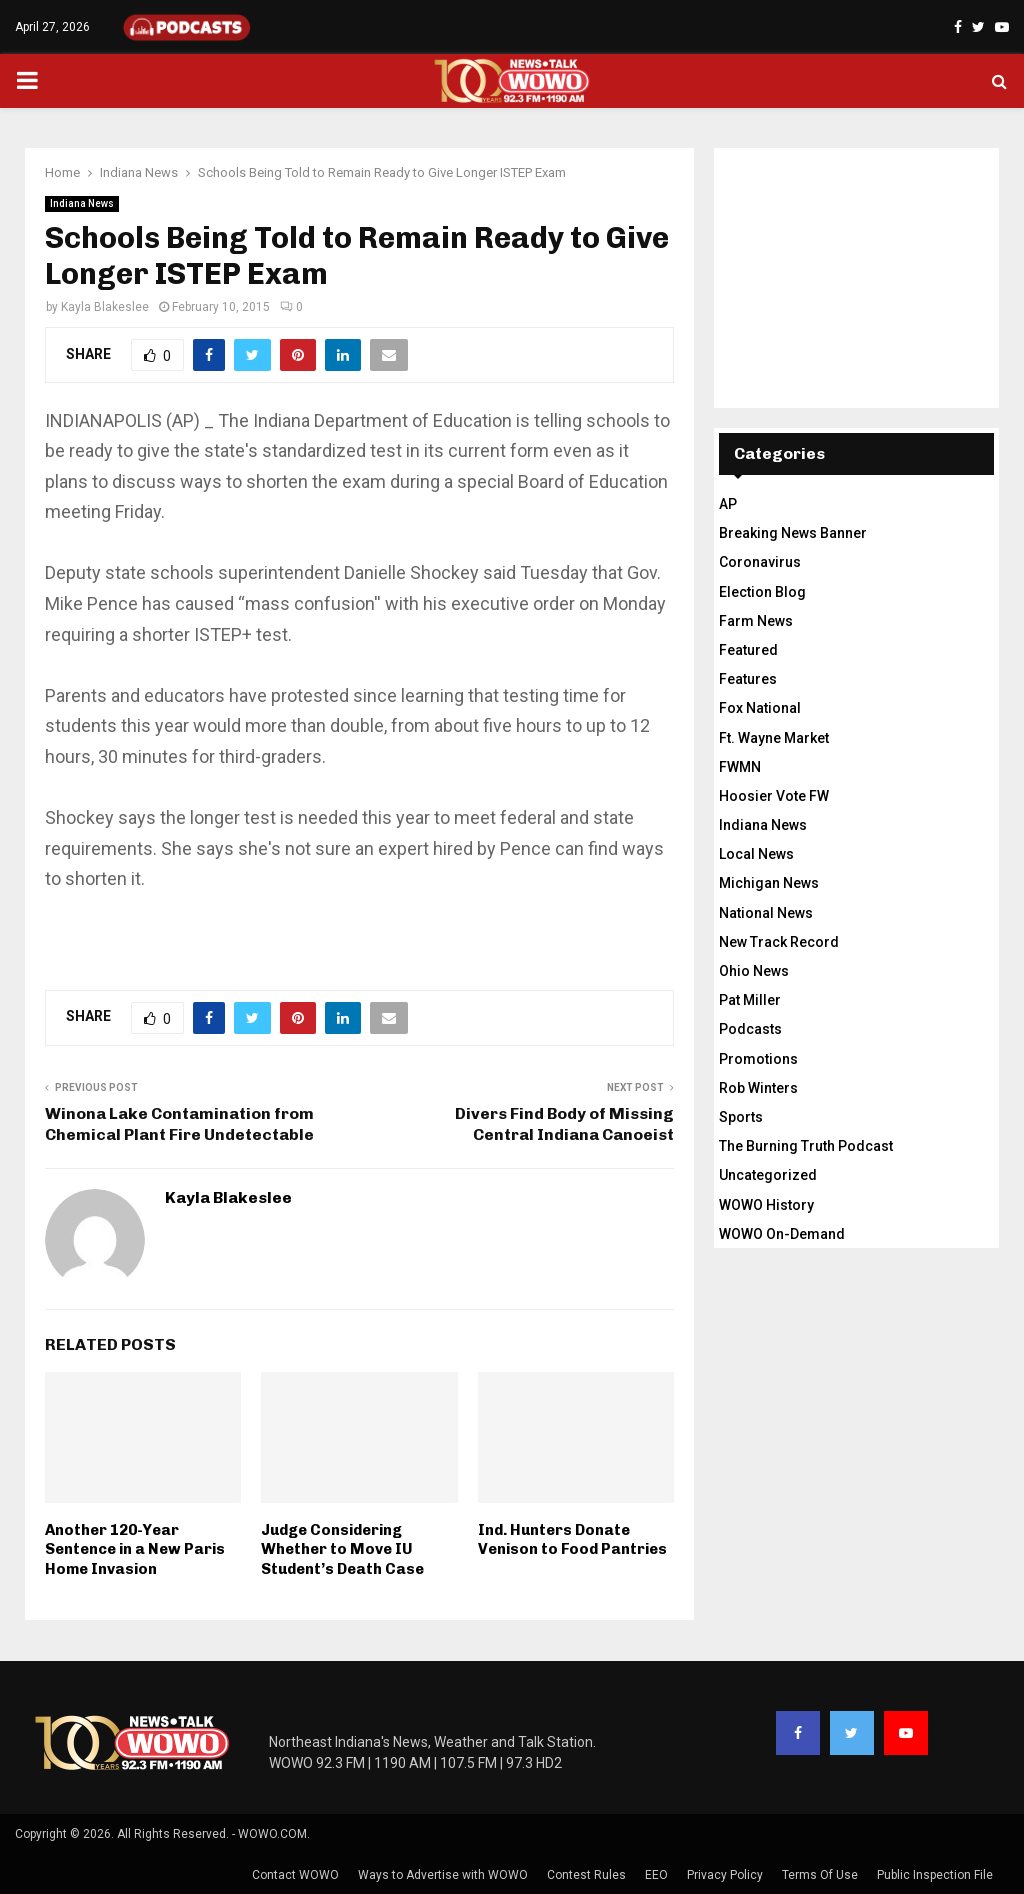 The width and height of the screenshot is (1024, 1894). I want to click on Judge Considering Whether to Move IU Student’s Death Case, so click(342, 1549).